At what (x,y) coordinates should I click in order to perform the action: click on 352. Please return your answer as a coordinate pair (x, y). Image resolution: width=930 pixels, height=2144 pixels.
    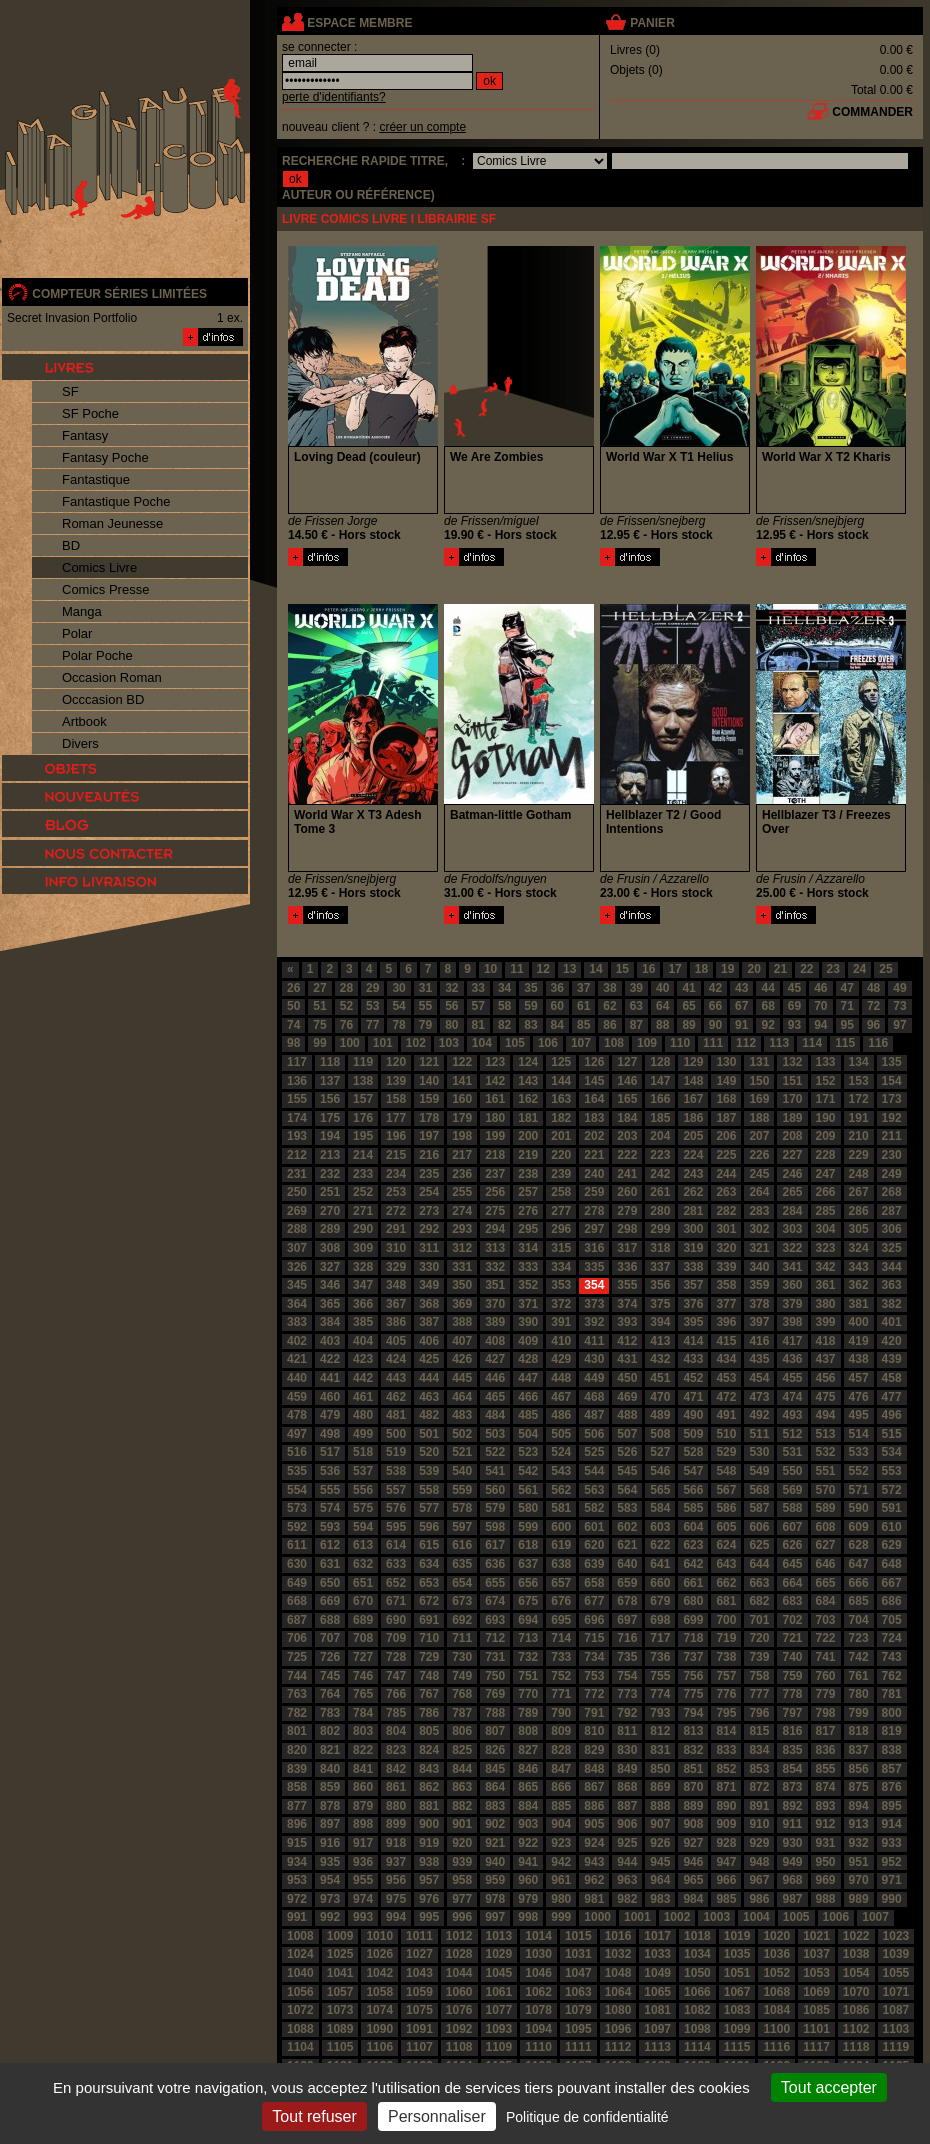
    Looking at the image, I should click on (528, 1285).